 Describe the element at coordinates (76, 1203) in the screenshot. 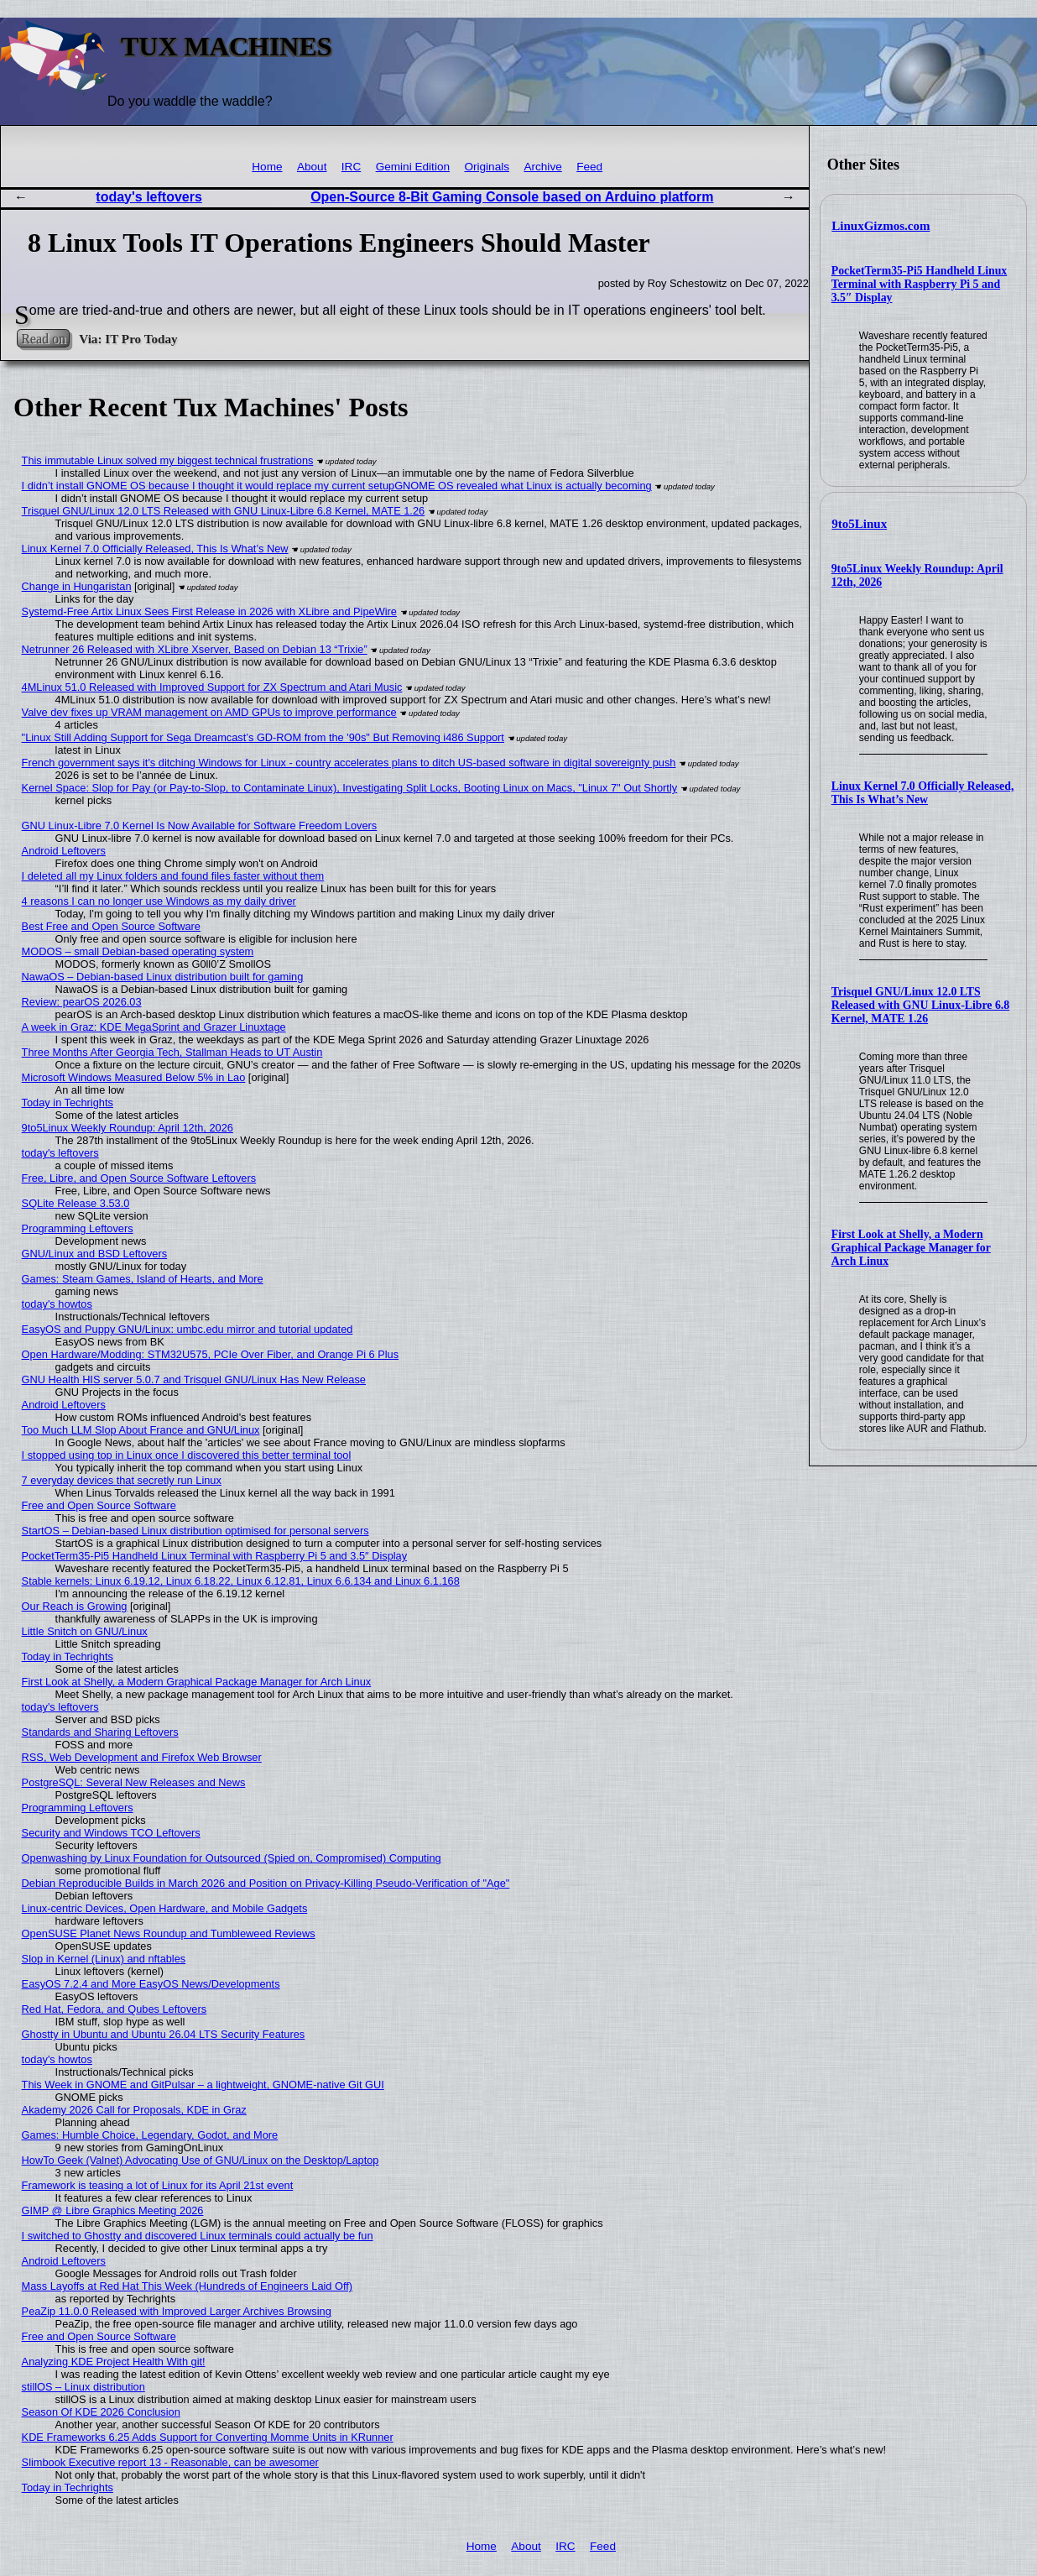

I see `SQLite Release 3.53.0` at that location.